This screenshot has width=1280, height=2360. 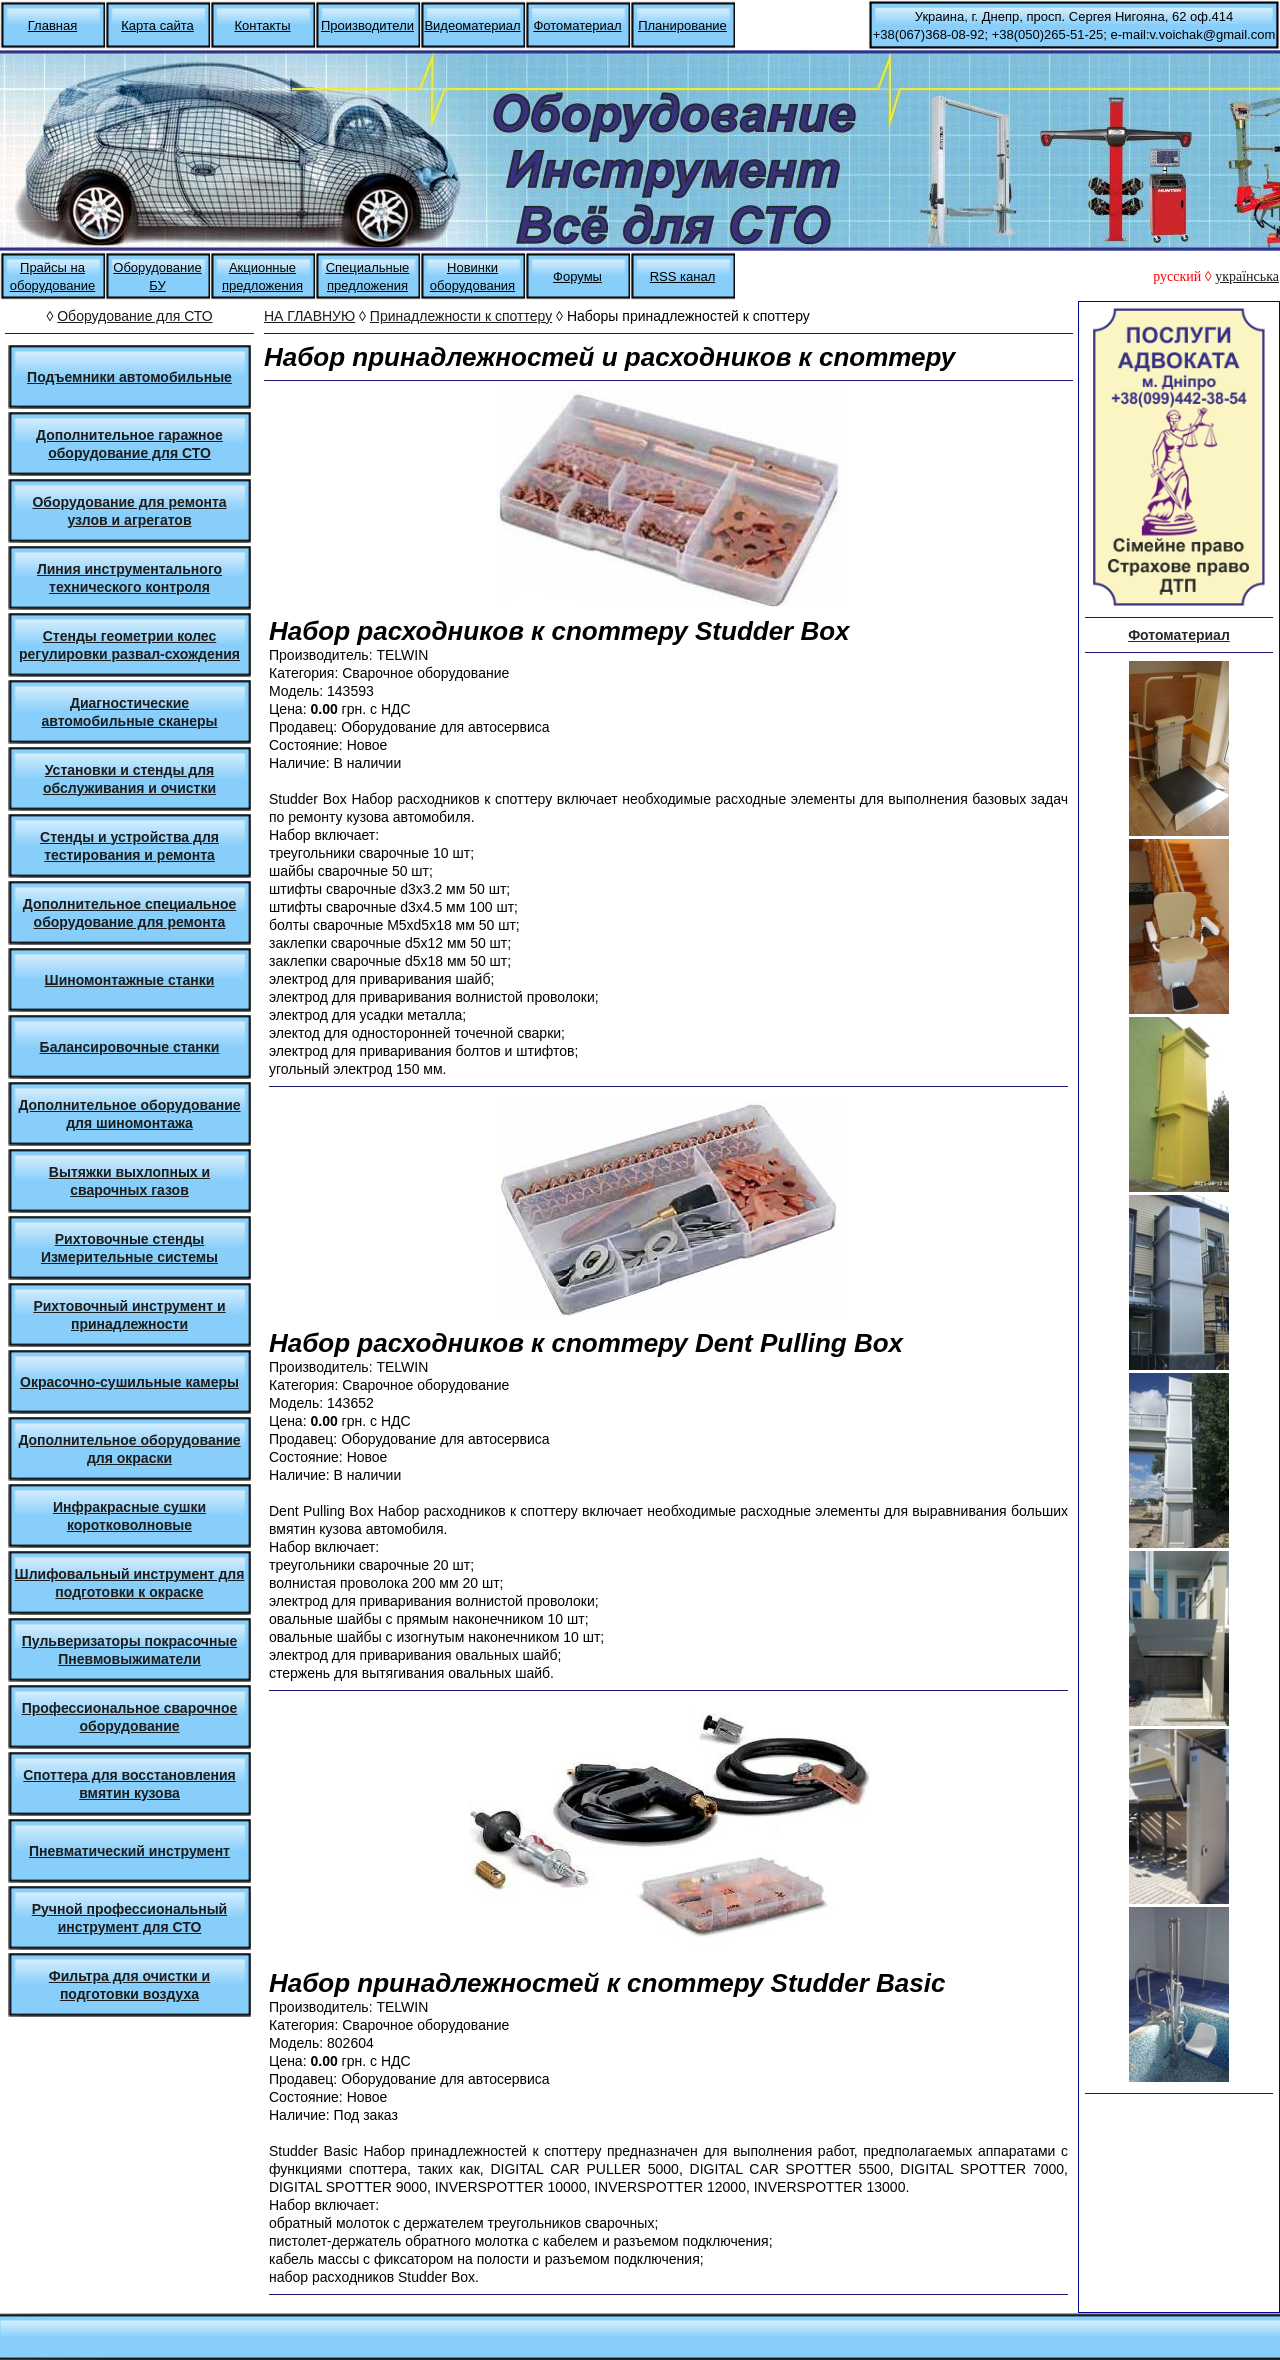 What do you see at coordinates (683, 276) in the screenshot?
I see `RSS канал` at bounding box center [683, 276].